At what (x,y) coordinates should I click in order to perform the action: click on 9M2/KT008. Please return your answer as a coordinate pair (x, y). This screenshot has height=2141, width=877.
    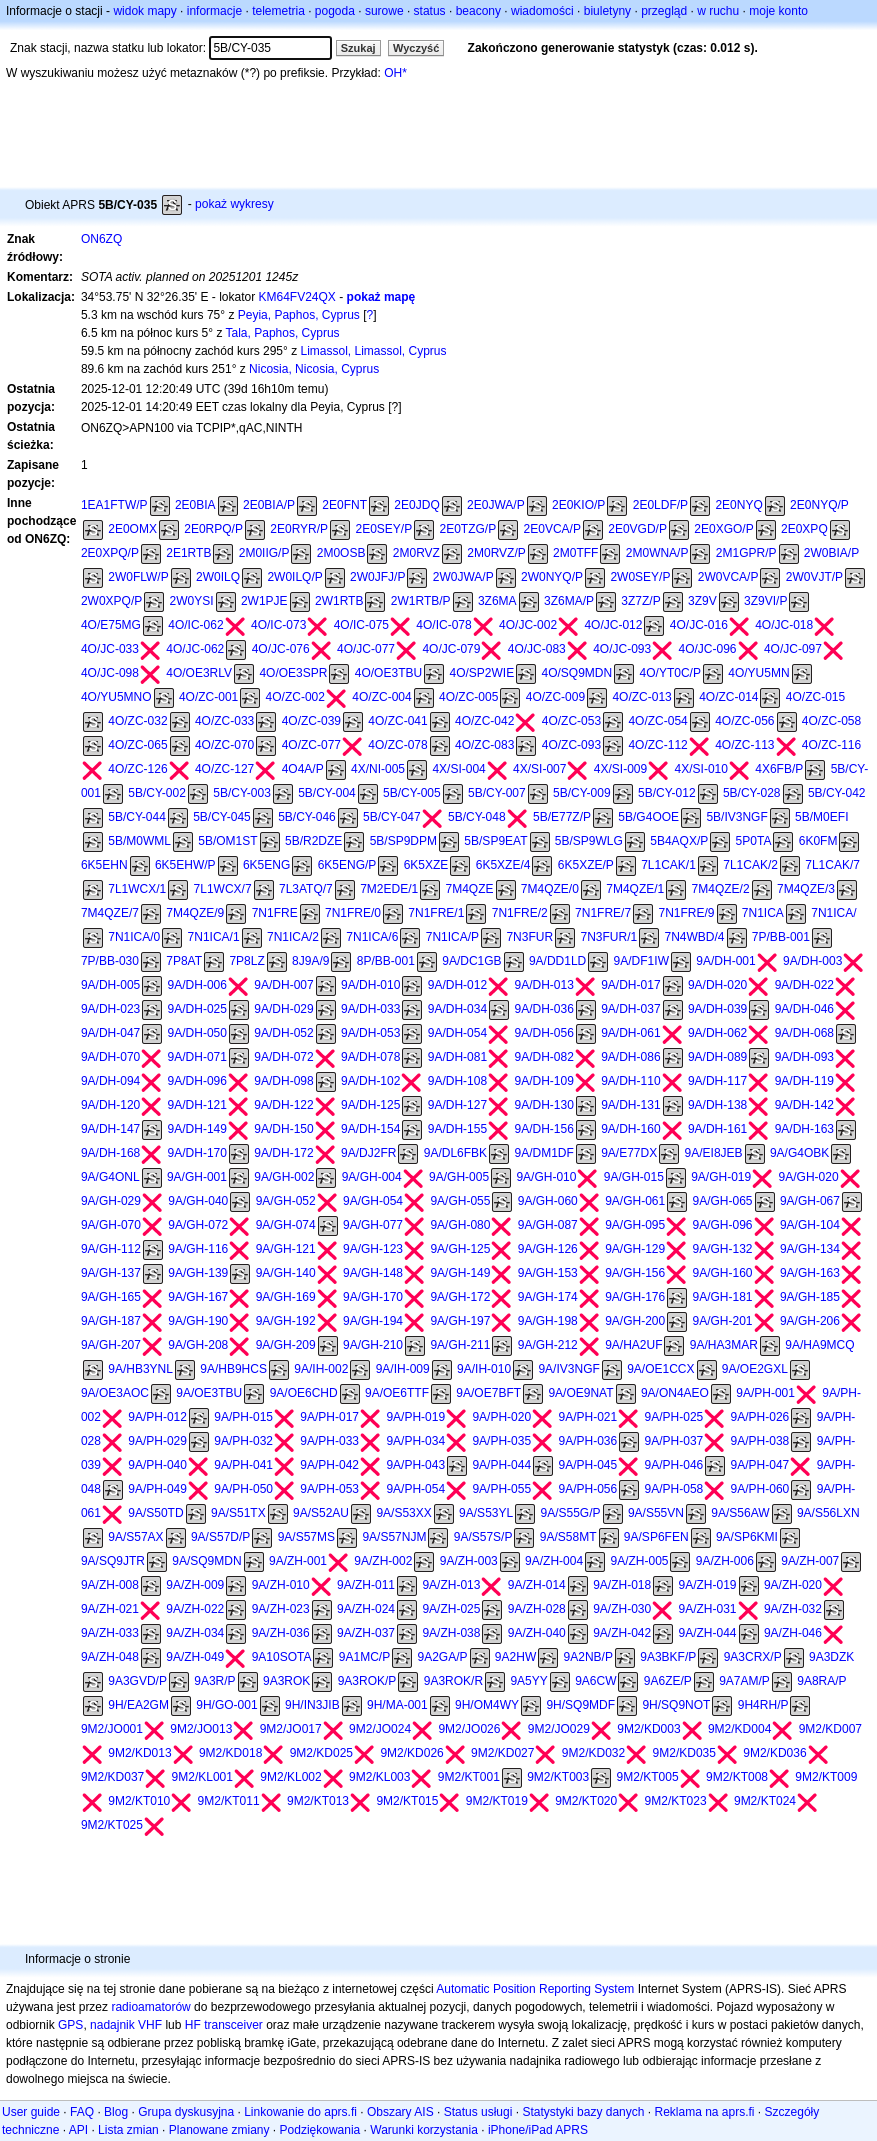
    Looking at the image, I should click on (737, 1777).